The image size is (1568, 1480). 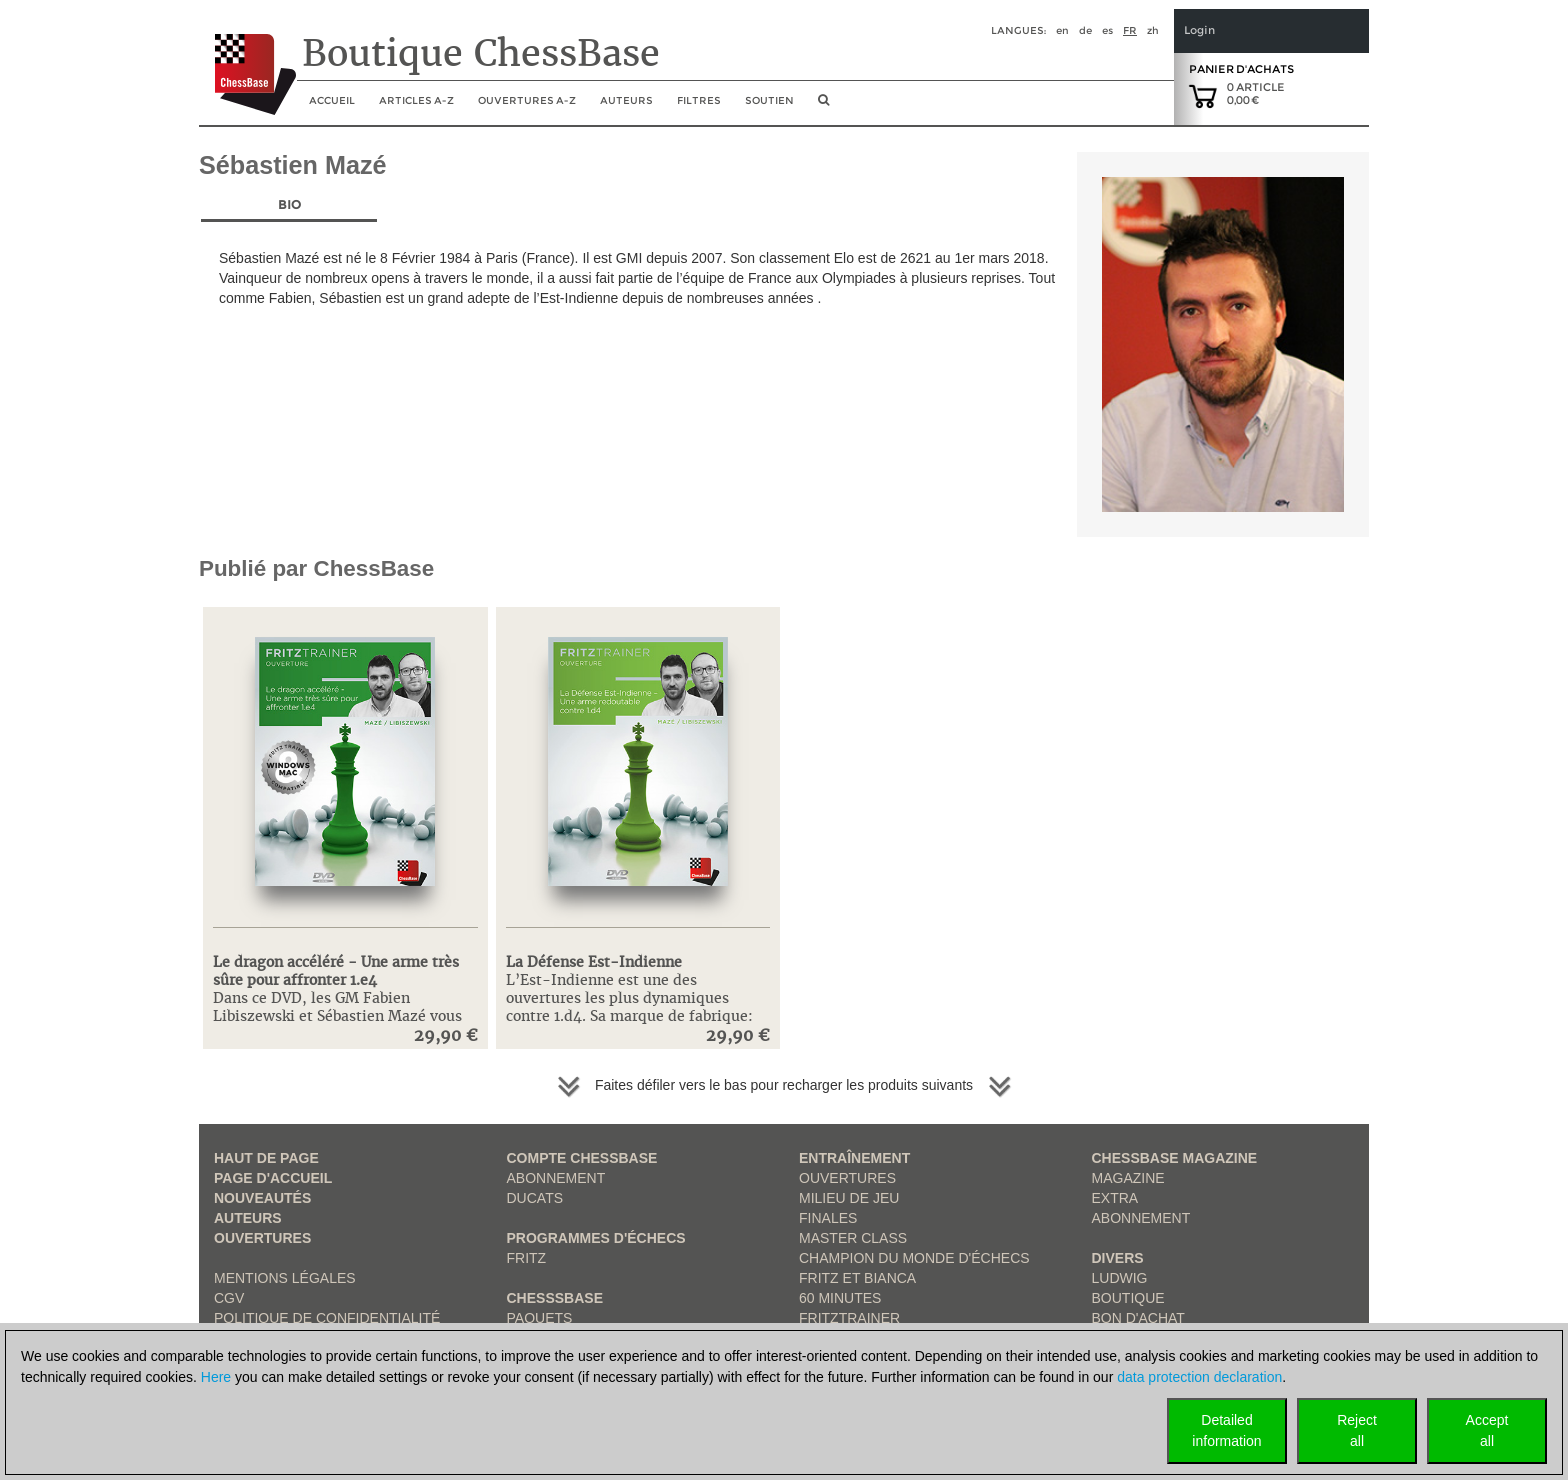 I want to click on Page d'accueil, so click(x=273, y=1178).